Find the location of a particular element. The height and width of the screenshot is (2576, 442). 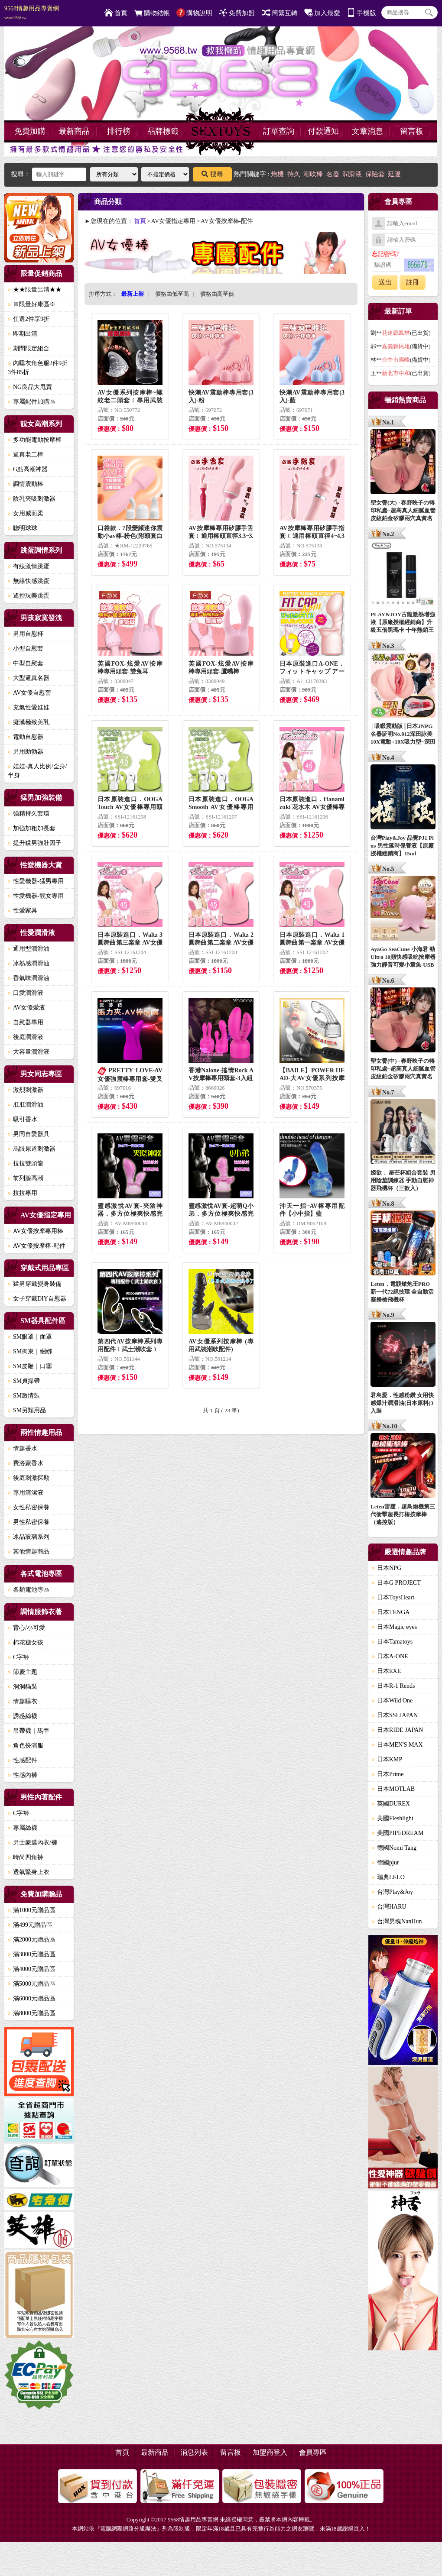

透氣緊身上衣 is located at coordinates (28, 1872).